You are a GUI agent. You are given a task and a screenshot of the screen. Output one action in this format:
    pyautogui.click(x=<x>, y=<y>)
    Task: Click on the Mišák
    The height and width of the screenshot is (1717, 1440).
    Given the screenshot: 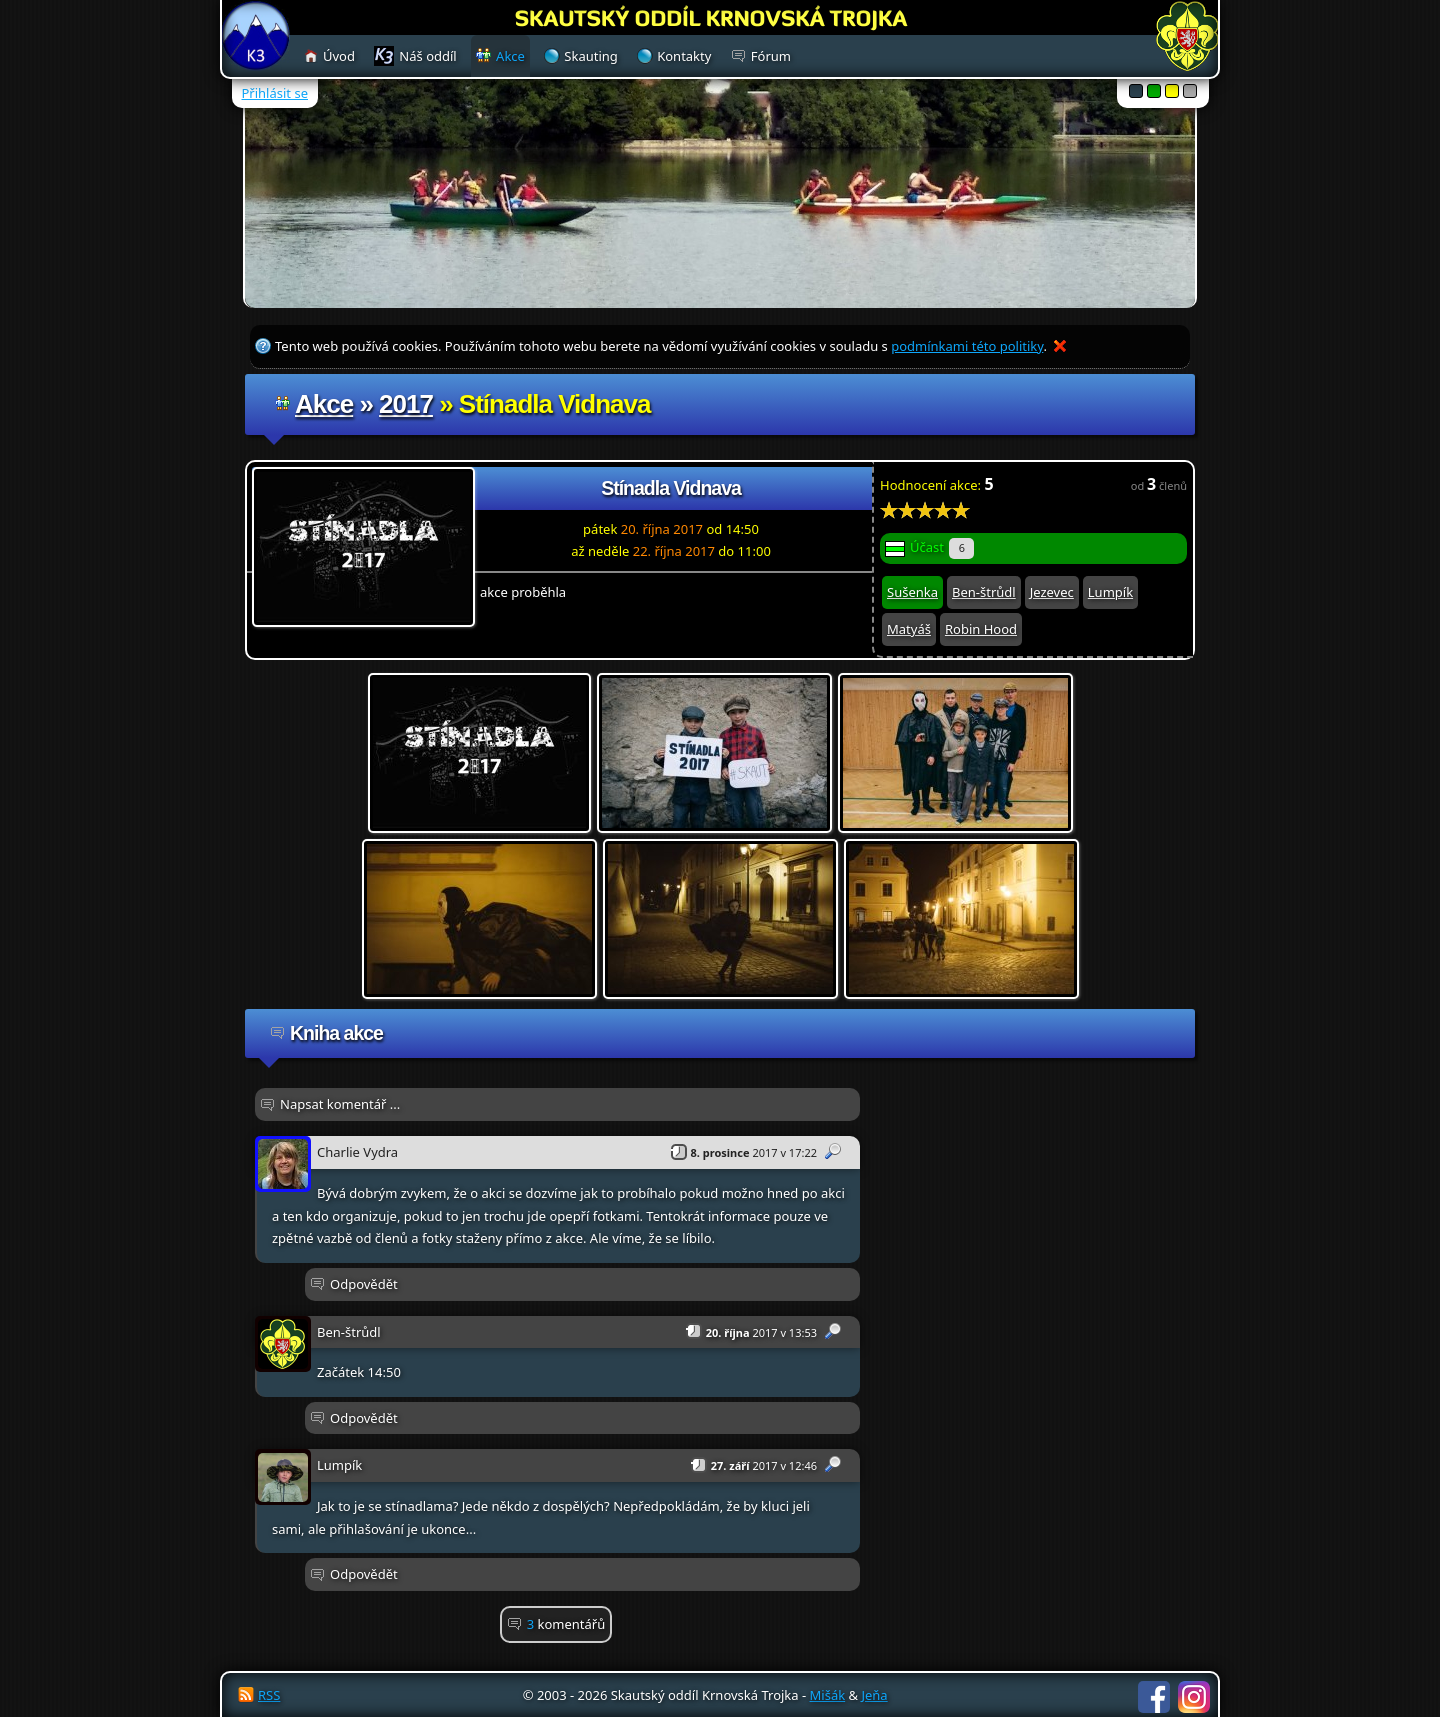 What is the action you would take?
    pyautogui.click(x=828, y=1695)
    